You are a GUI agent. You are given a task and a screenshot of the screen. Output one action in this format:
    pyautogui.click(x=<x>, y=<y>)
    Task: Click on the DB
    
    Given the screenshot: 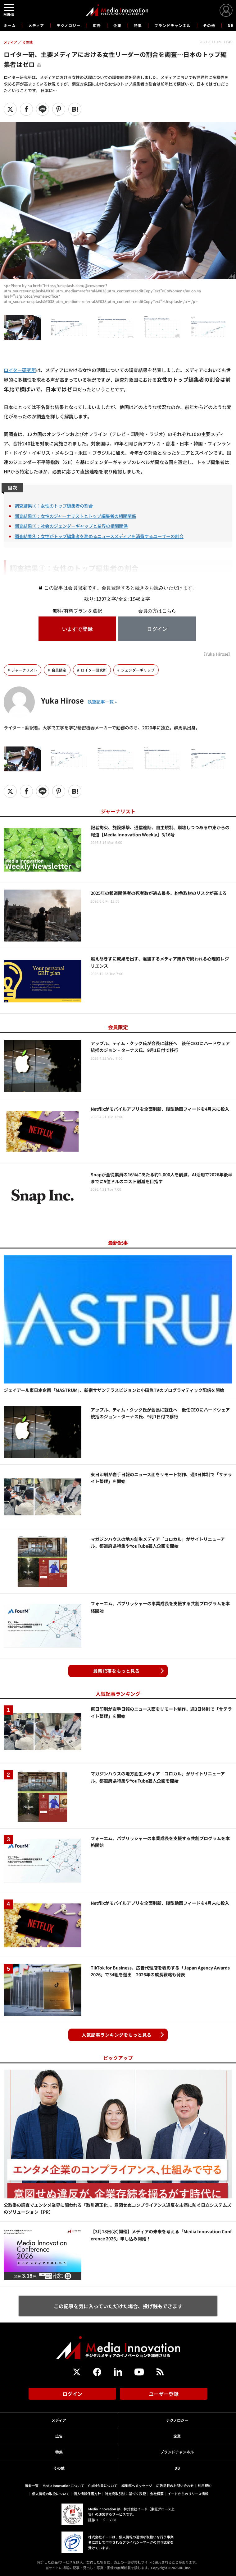 What is the action you would take?
    pyautogui.click(x=231, y=25)
    